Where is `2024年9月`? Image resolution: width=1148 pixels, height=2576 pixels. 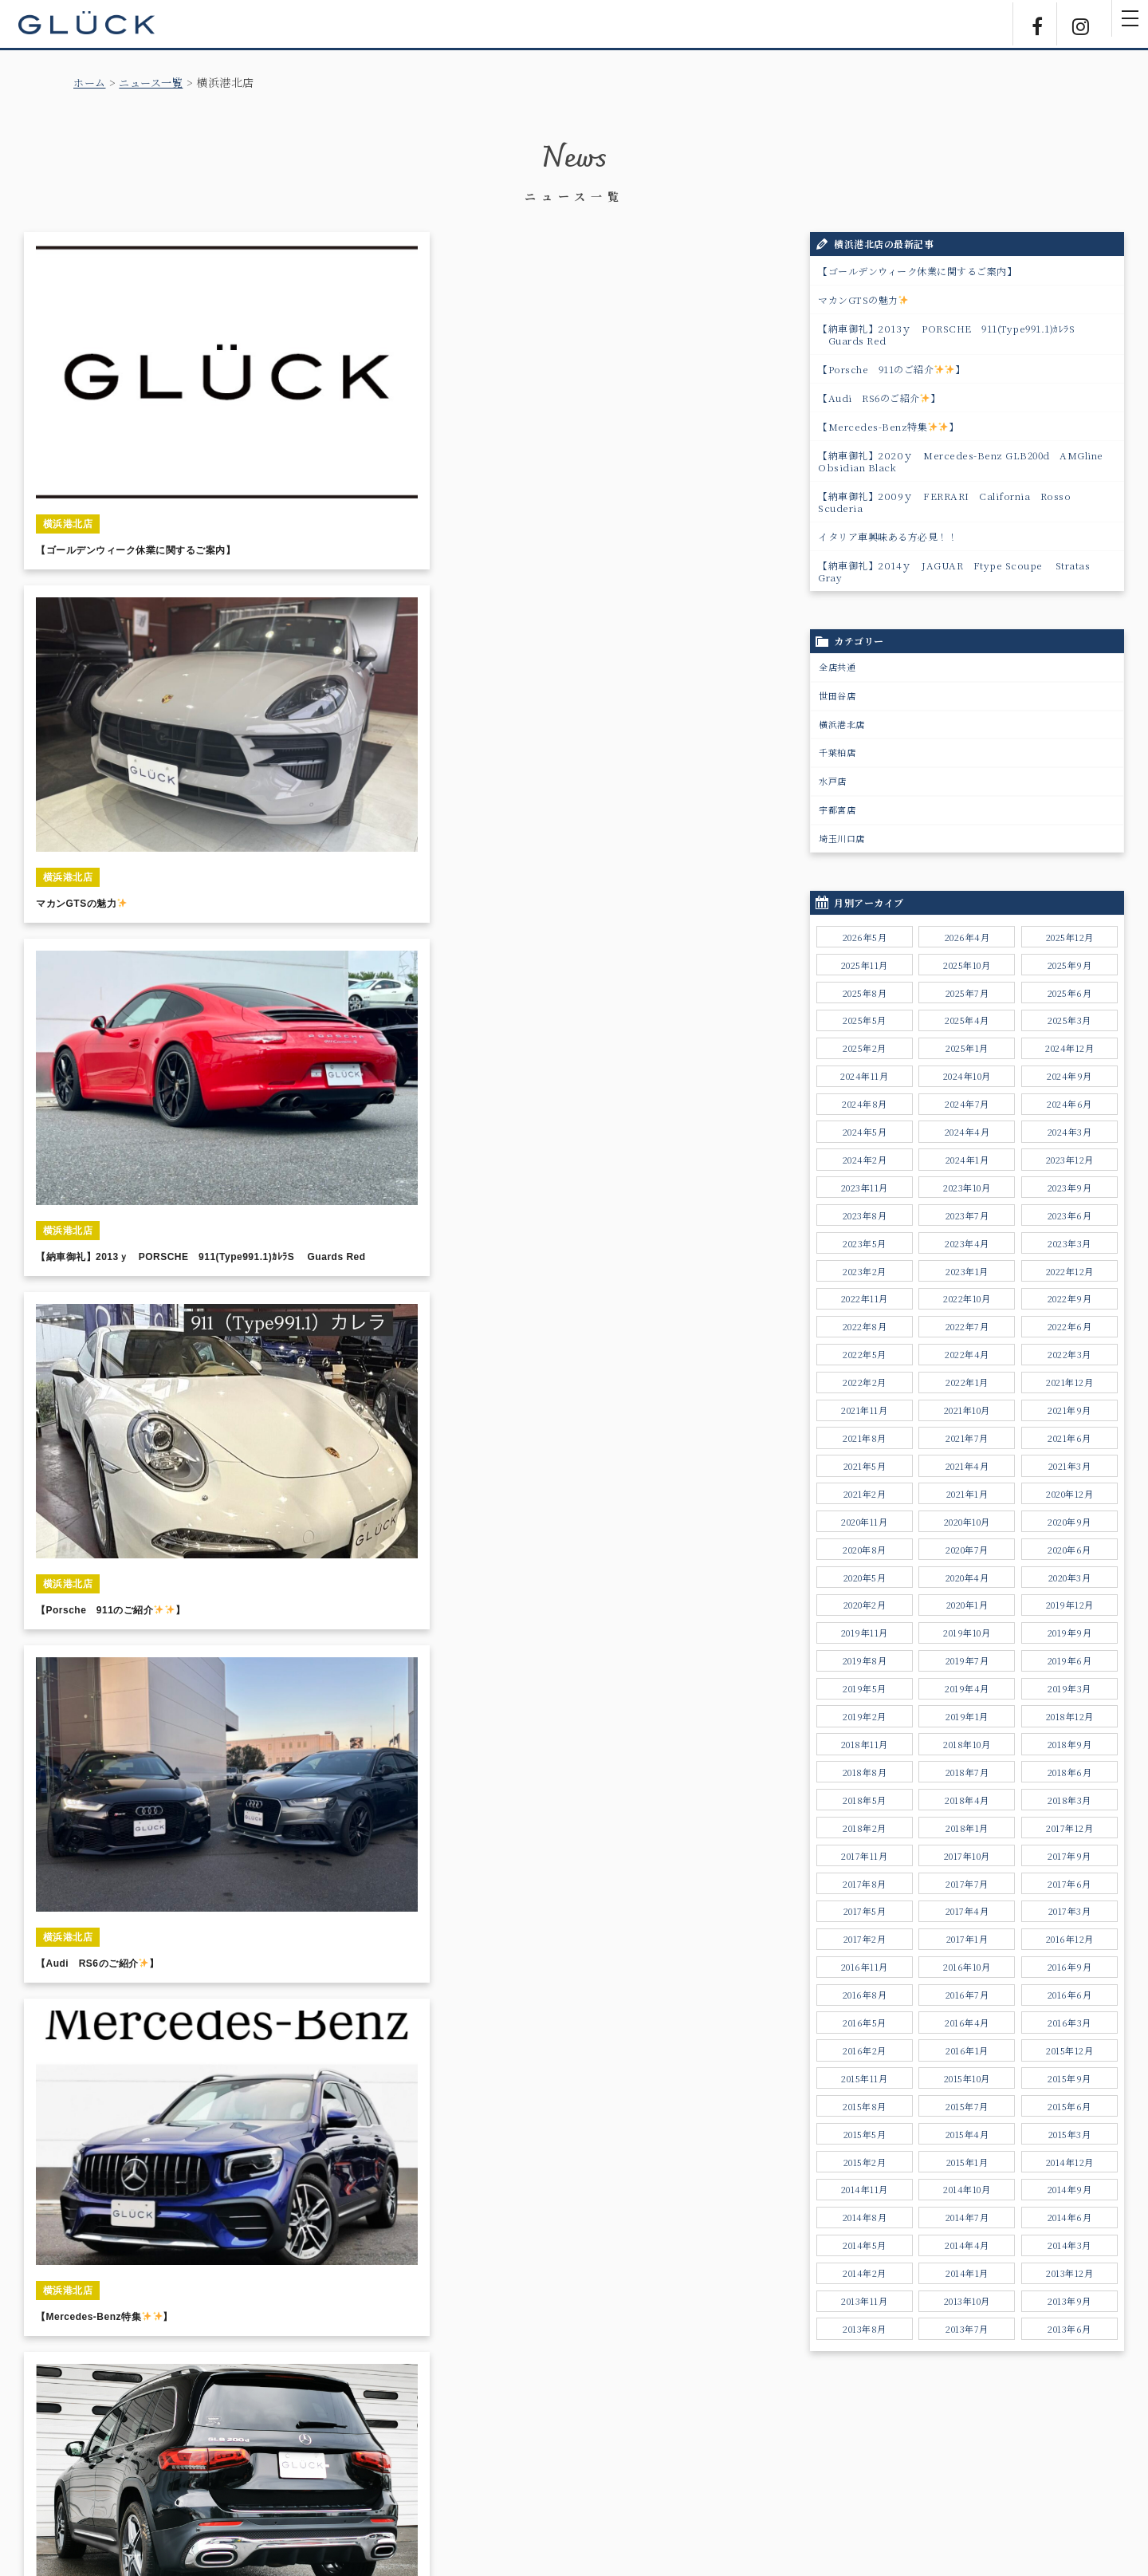 2024年9月 is located at coordinates (1069, 1075).